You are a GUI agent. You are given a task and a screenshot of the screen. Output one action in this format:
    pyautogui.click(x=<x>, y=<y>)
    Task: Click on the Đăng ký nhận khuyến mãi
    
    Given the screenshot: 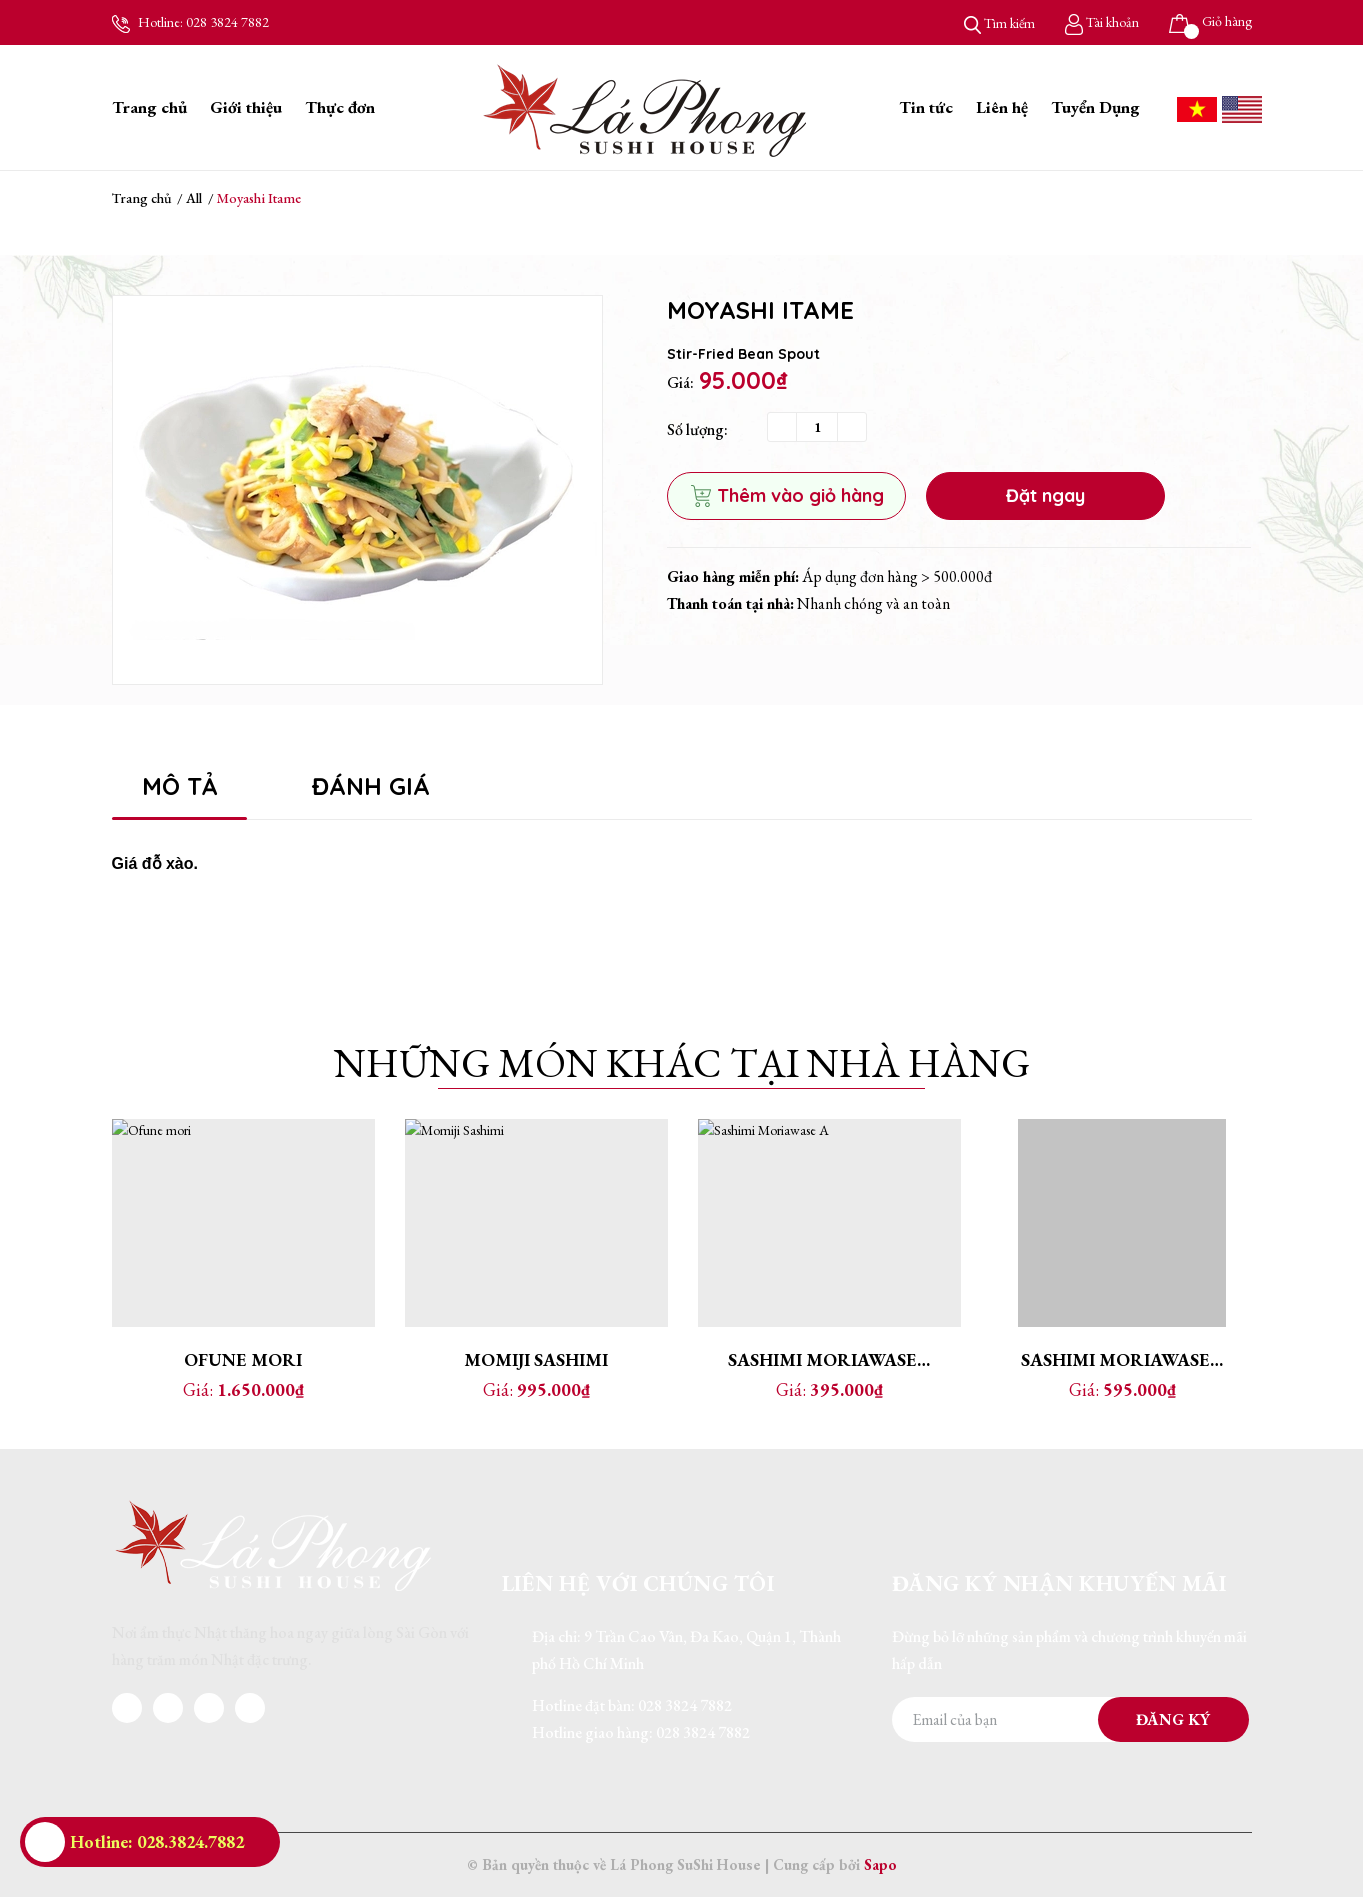 What is the action you would take?
    pyautogui.click(x=1059, y=1583)
    